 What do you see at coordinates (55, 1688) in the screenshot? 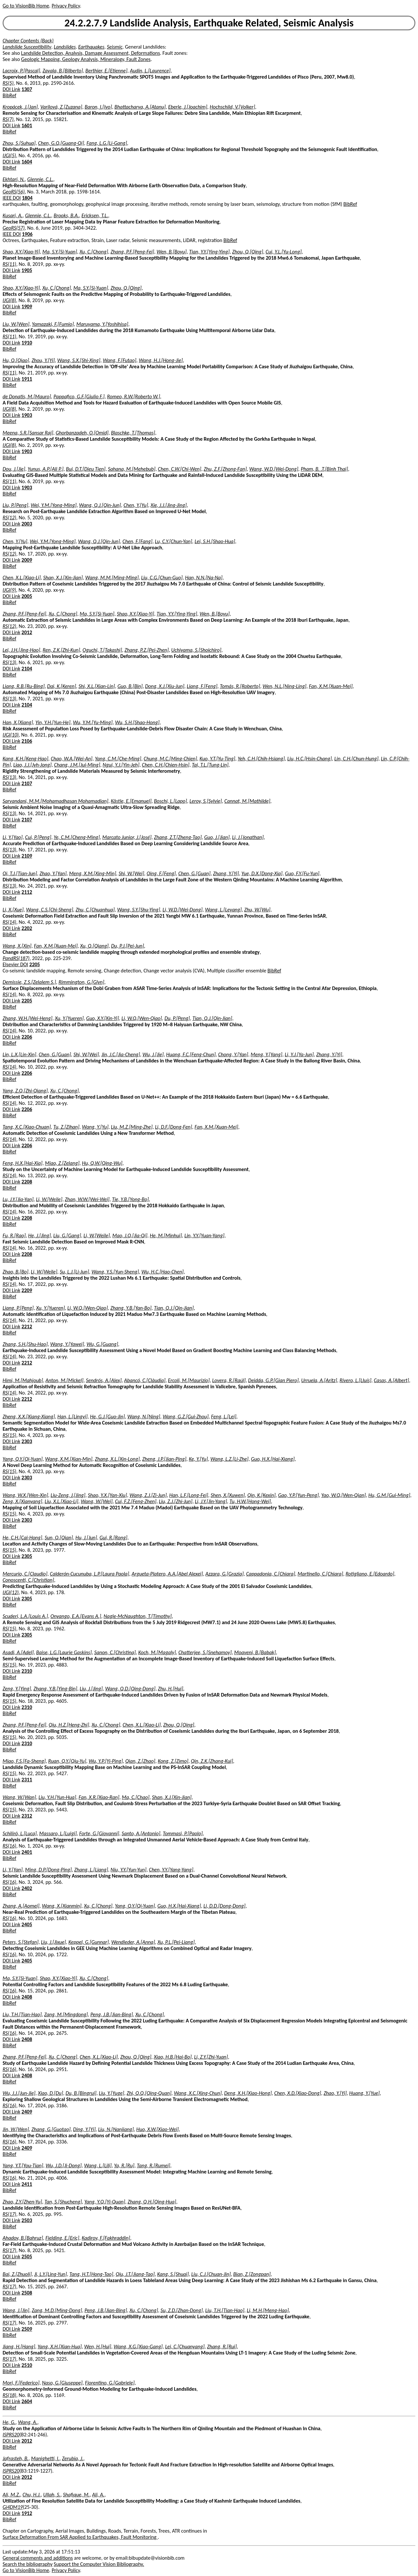
I see `Zhang, Y.B.[Ying-Bin]` at bounding box center [55, 1688].